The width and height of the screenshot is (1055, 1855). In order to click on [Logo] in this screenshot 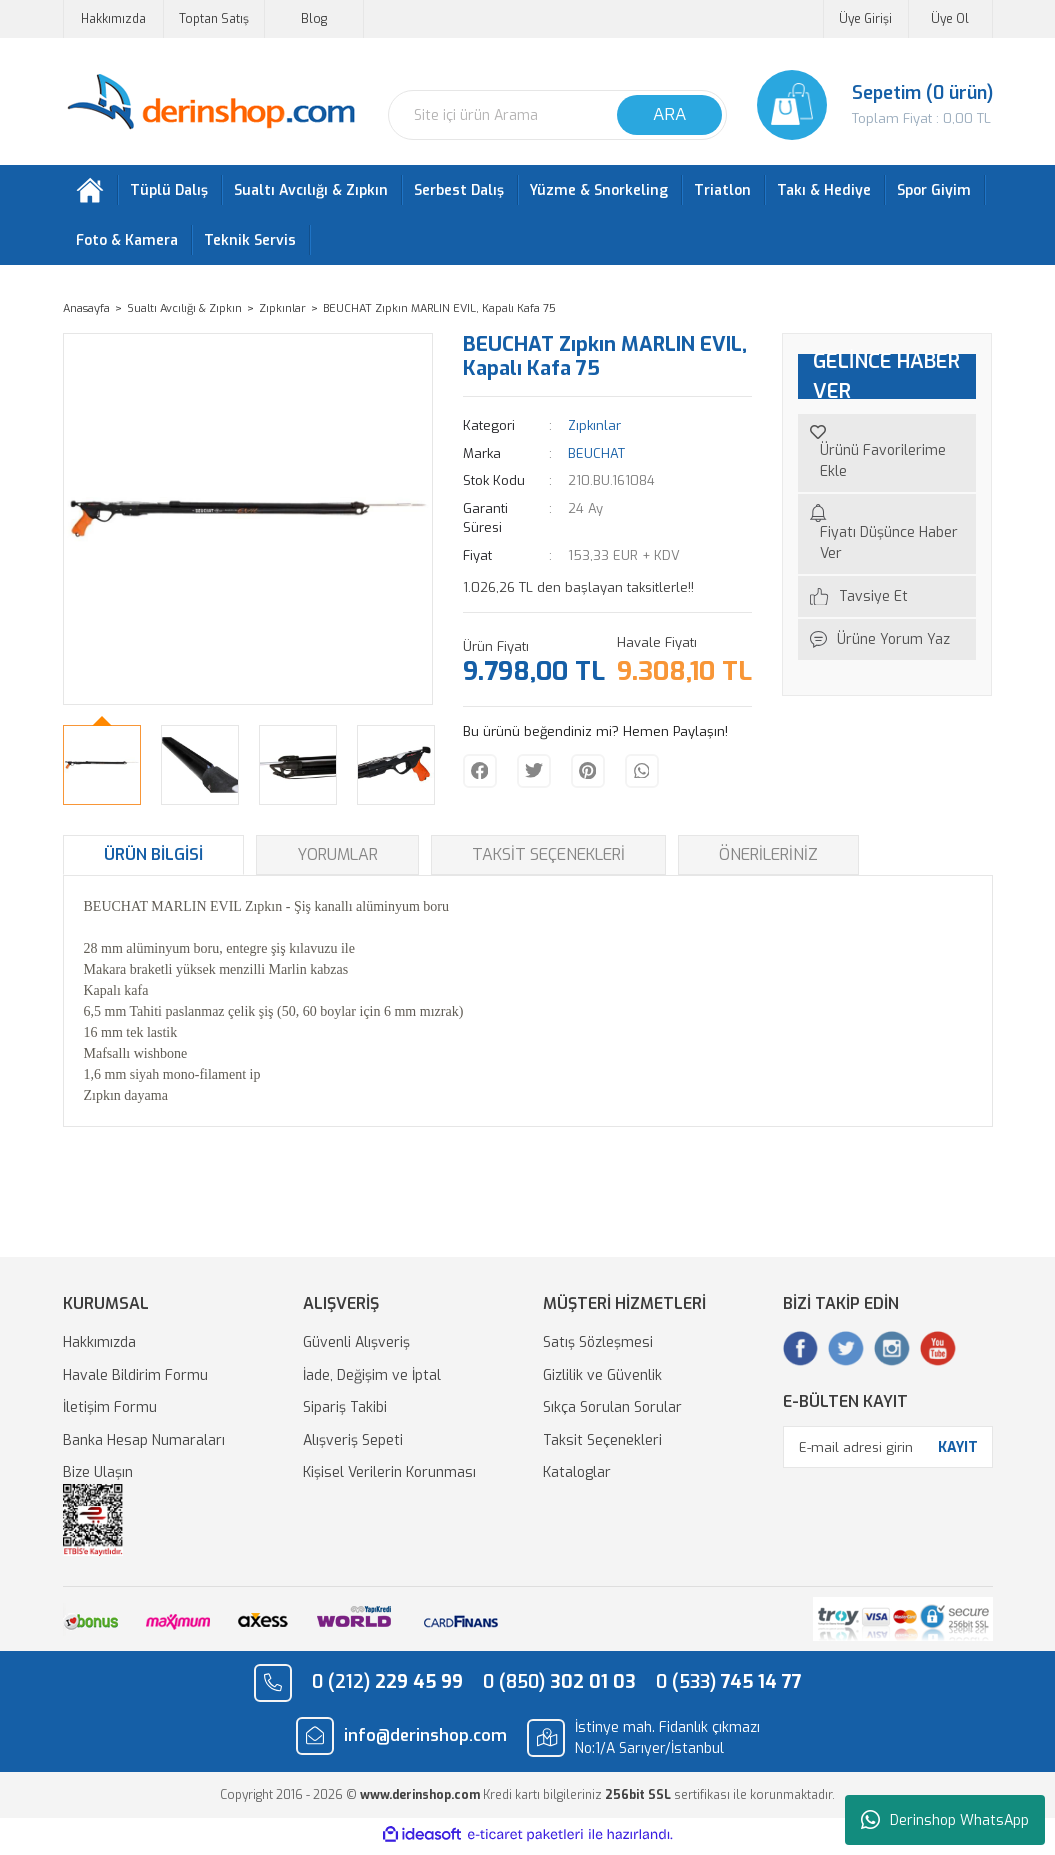, I will do `click(210, 102)`.